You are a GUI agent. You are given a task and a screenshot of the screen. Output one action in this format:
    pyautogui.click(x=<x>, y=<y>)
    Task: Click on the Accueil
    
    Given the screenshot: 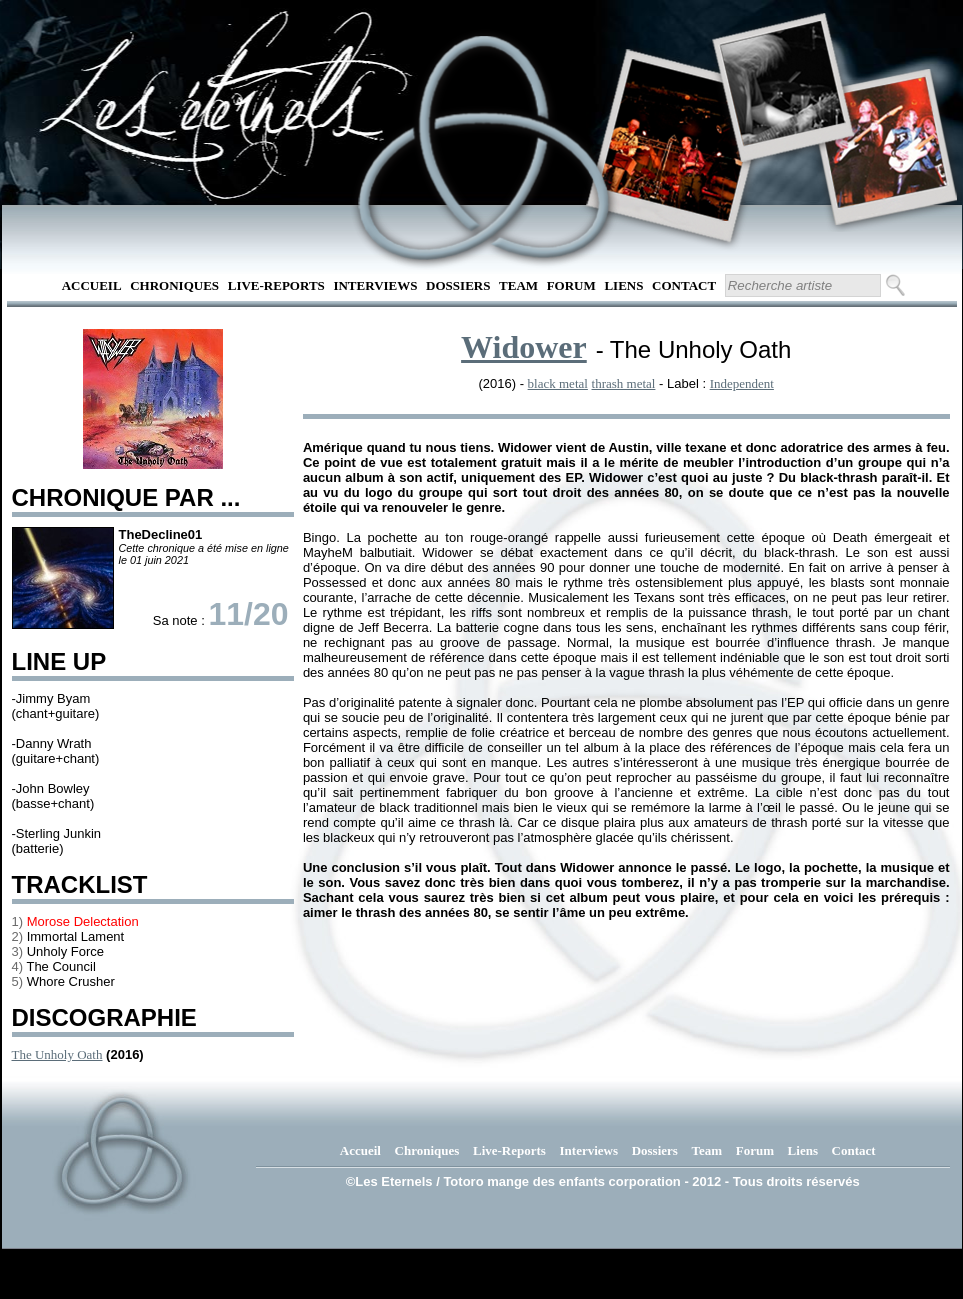 What is the action you would take?
    pyautogui.click(x=92, y=285)
    